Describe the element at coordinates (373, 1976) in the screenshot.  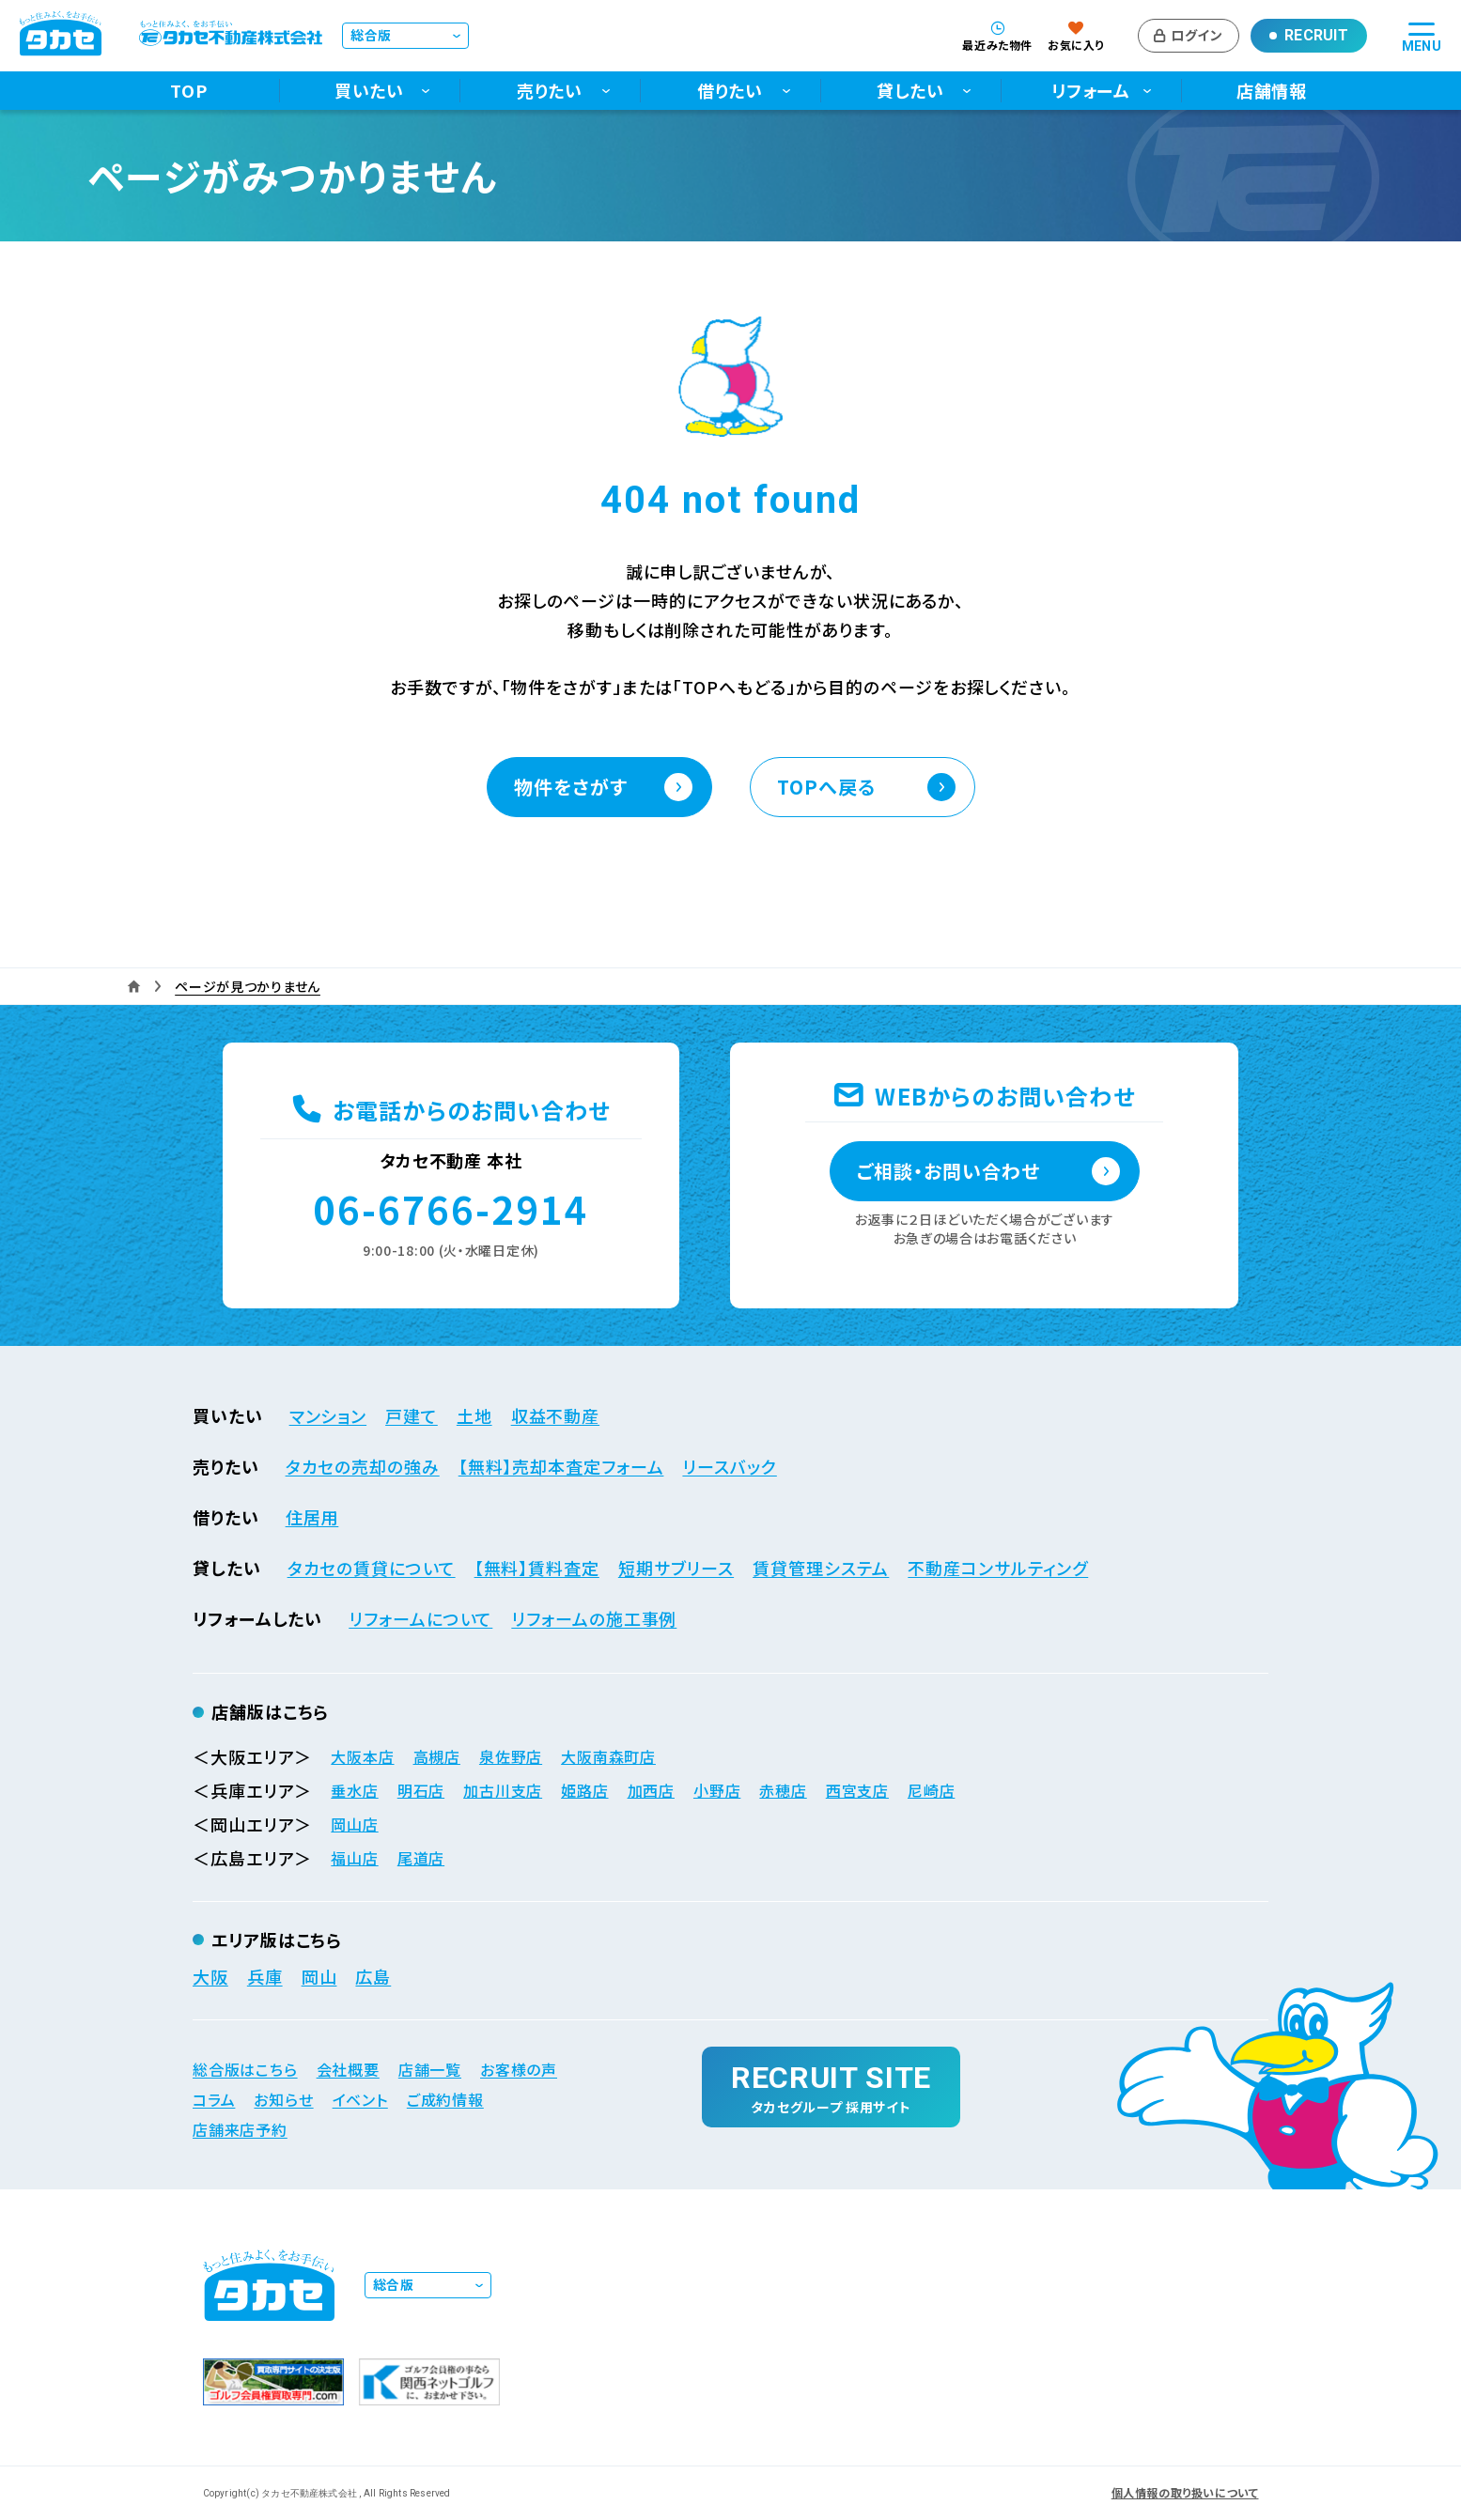
I see `広島` at that location.